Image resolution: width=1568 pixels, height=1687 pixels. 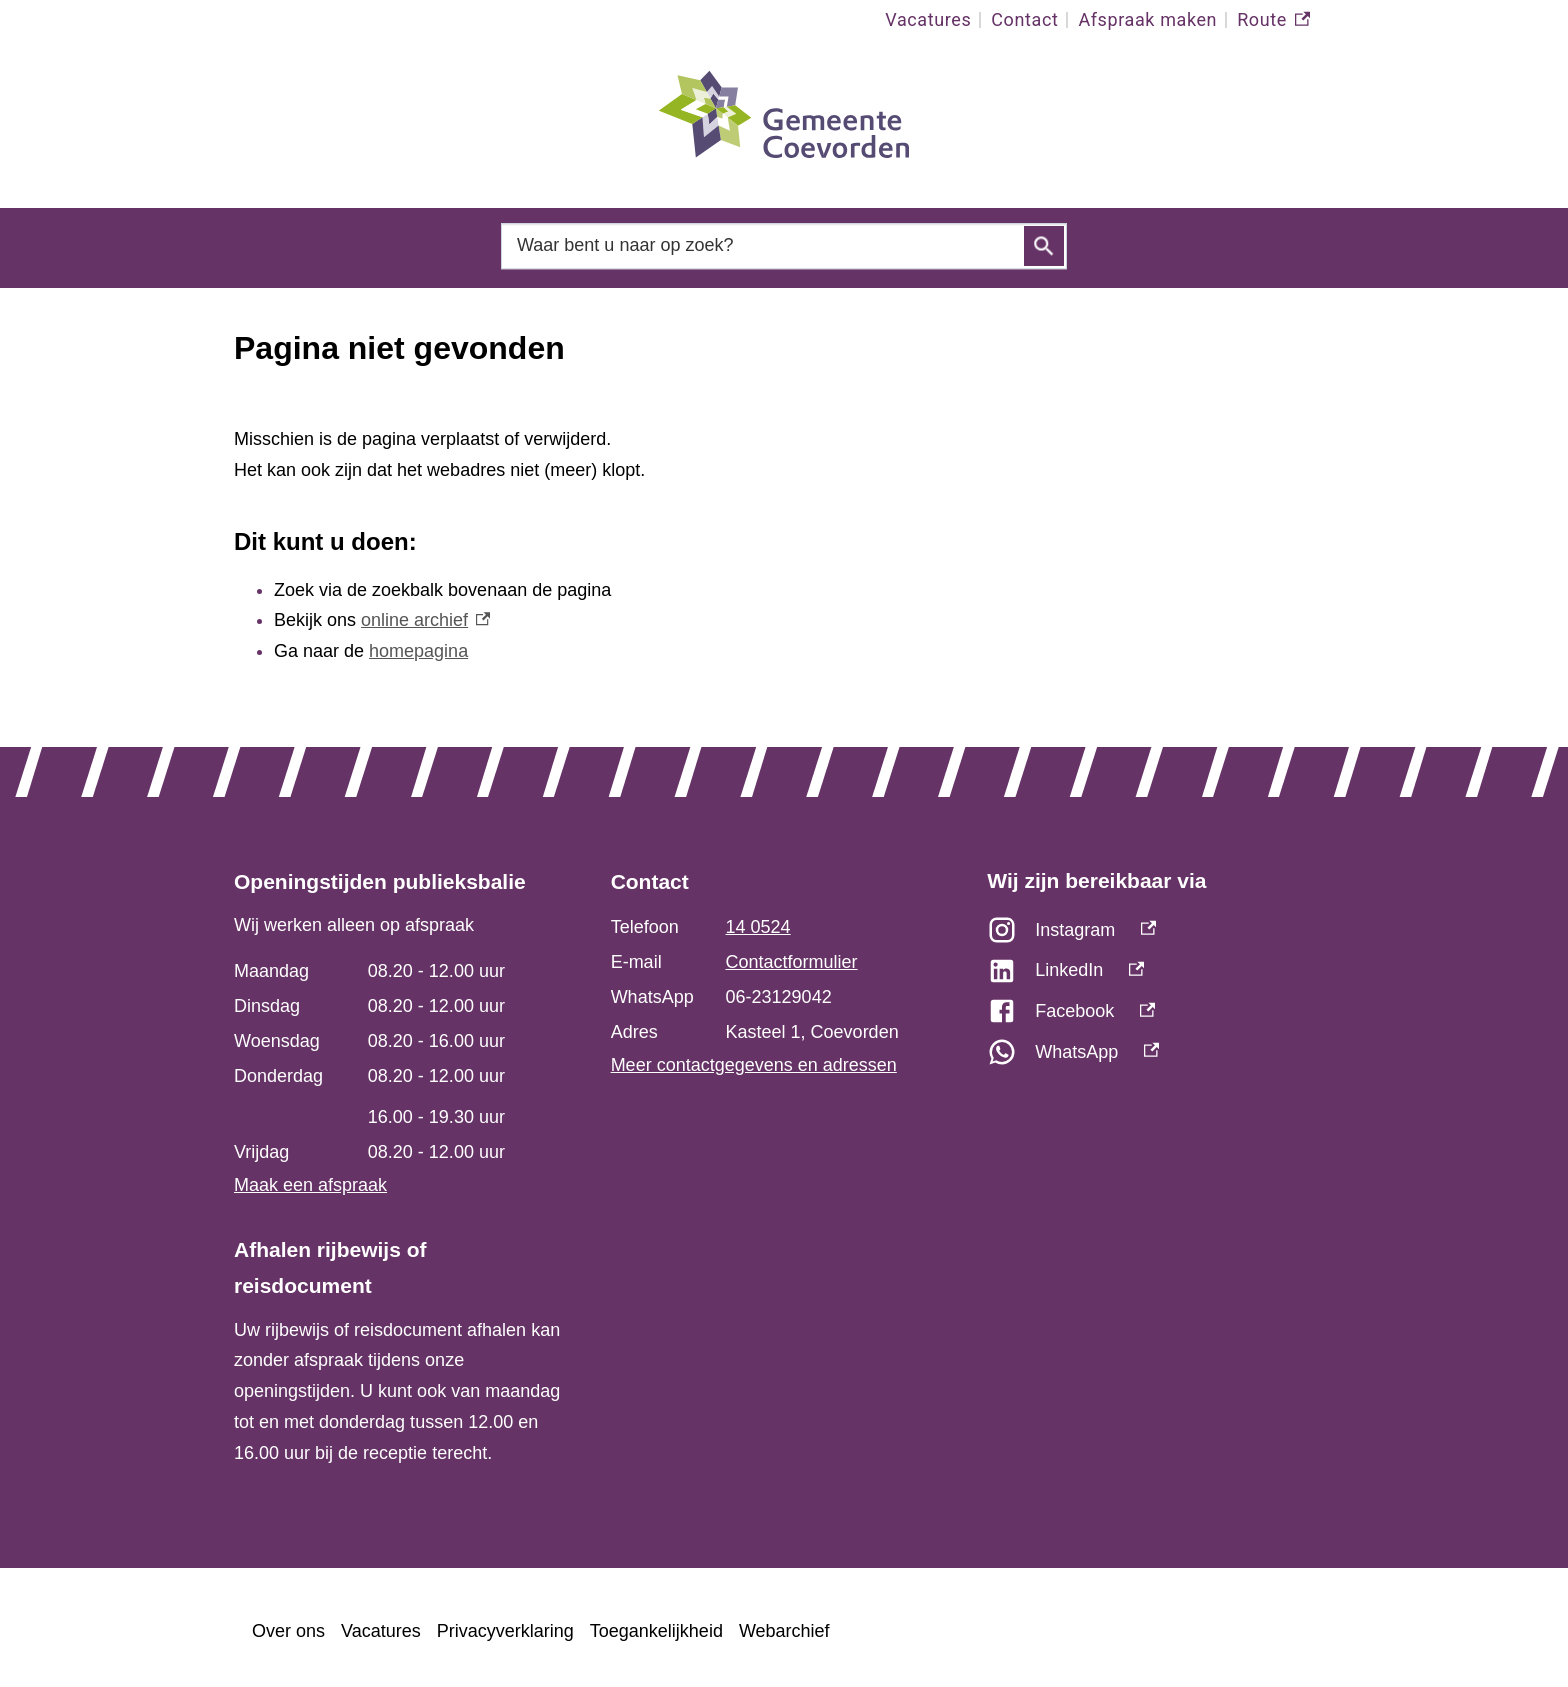 What do you see at coordinates (1147, 19) in the screenshot?
I see `Afspraak maken` at bounding box center [1147, 19].